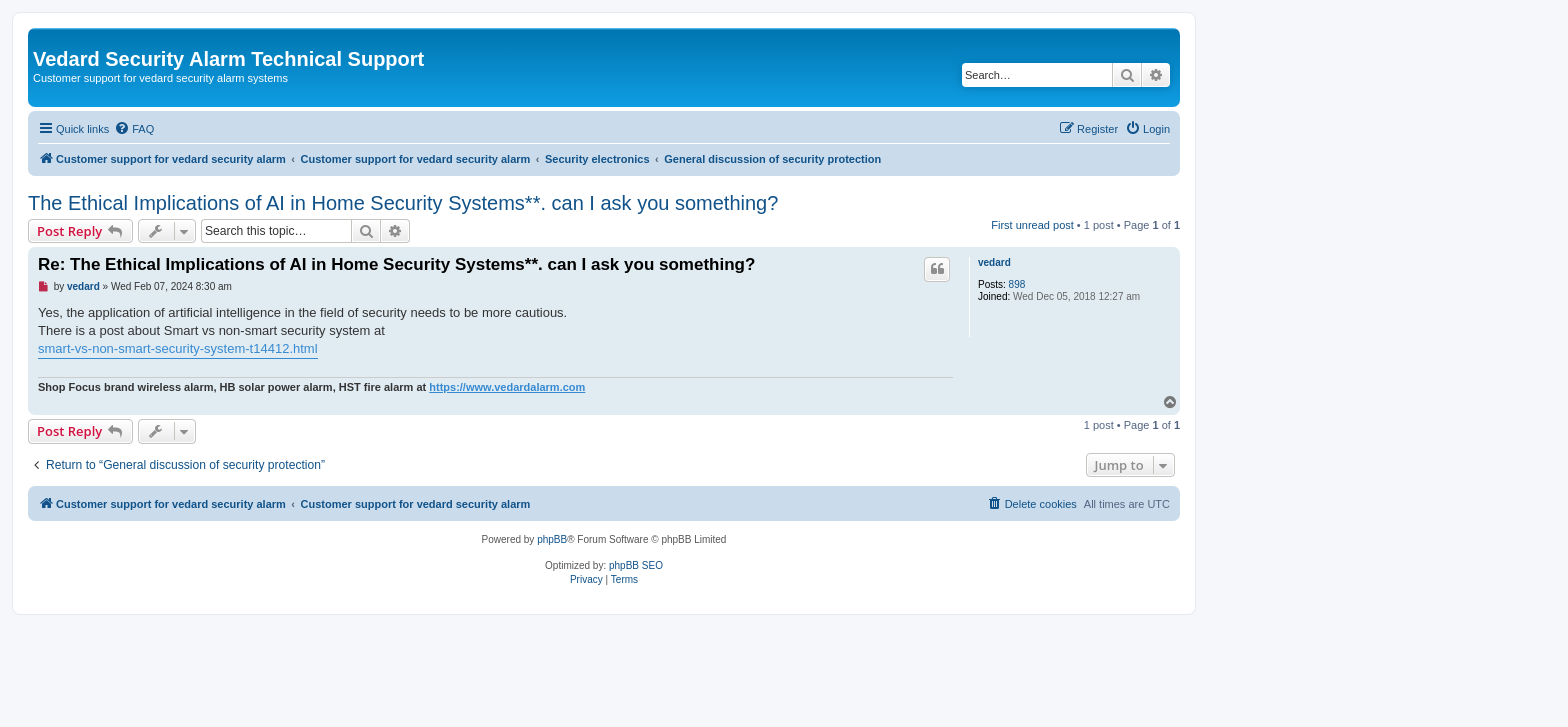 This screenshot has width=1568, height=727. Describe the element at coordinates (552, 539) in the screenshot. I see `phpBB` at that location.